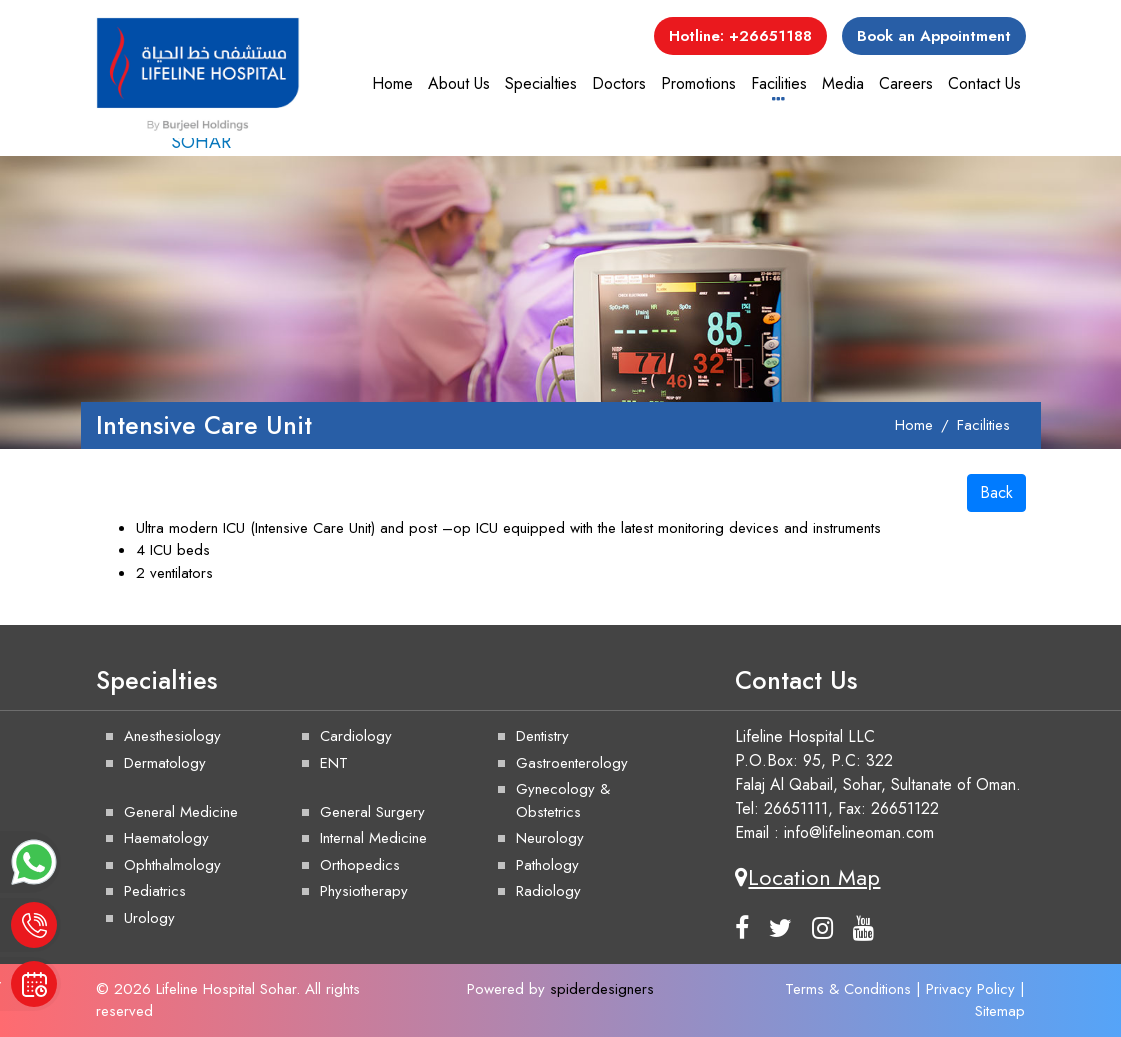 The width and height of the screenshot is (1121, 1037). I want to click on Location Map, so click(807, 877).